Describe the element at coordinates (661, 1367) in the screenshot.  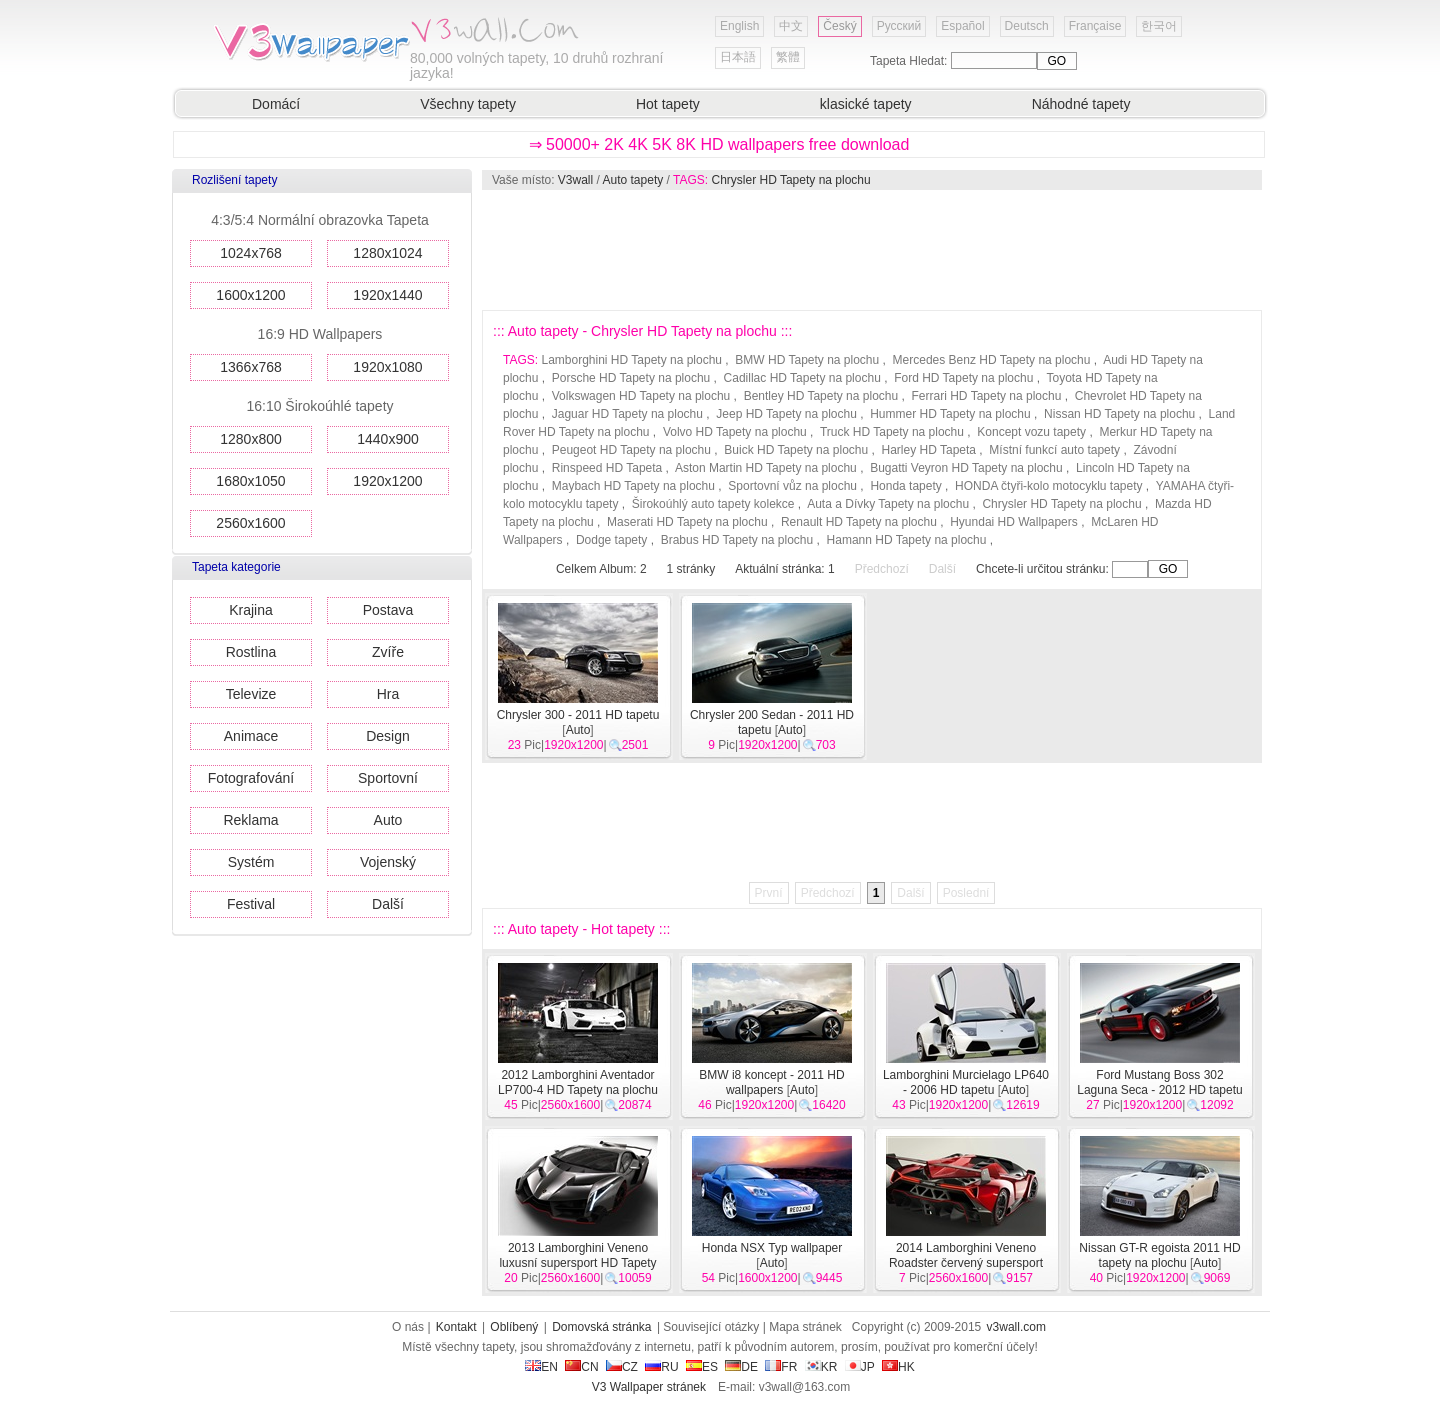
I see `RU` at that location.